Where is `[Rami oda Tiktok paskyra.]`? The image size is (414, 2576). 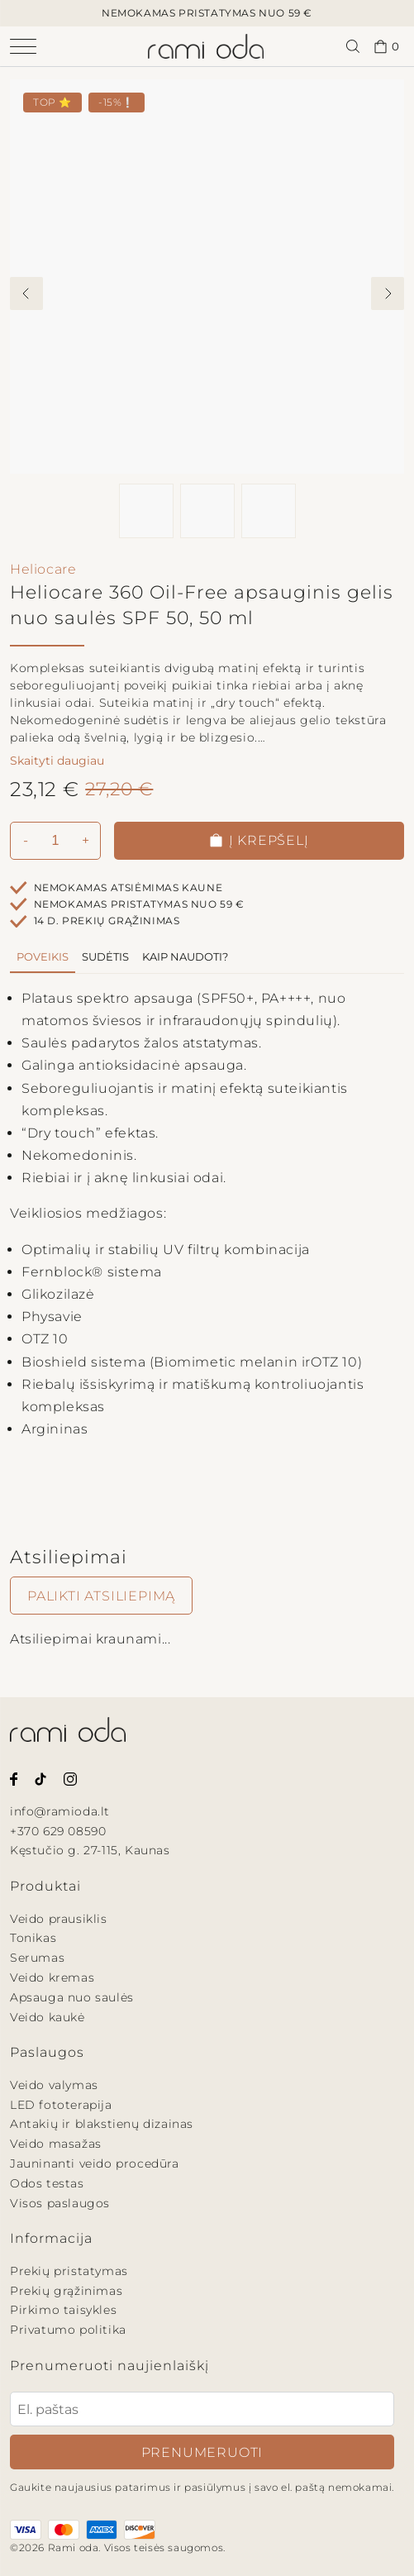 [Rami oda Tiktok paskyra.] is located at coordinates (40, 1778).